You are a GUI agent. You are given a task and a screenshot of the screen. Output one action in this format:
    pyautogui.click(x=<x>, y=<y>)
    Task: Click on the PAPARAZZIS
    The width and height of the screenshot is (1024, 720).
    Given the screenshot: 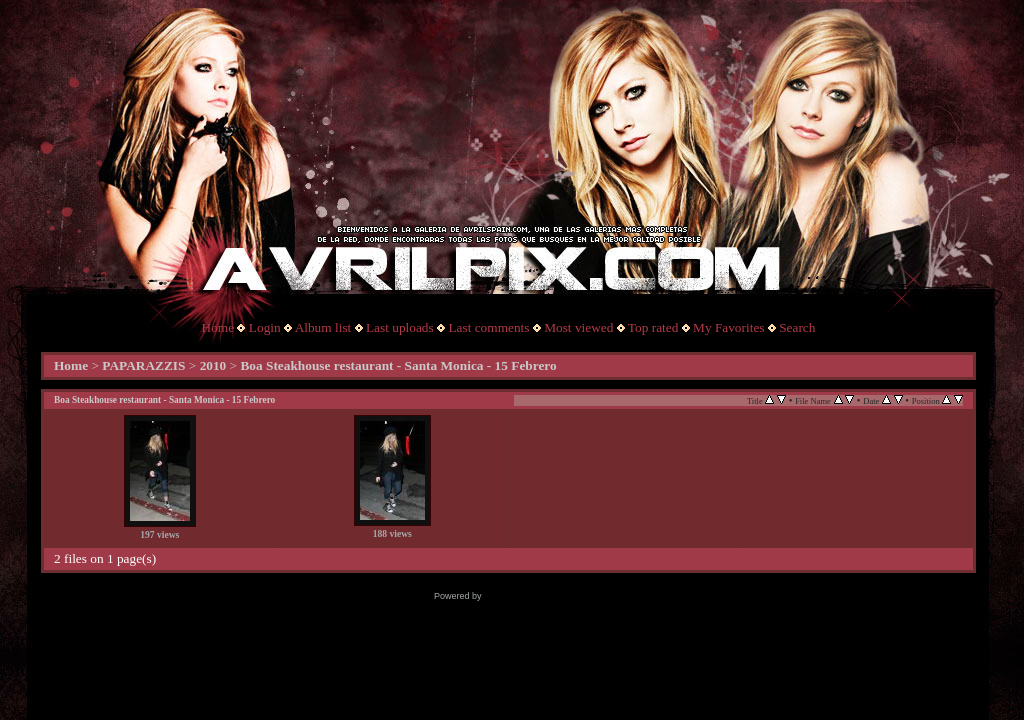 What is the action you would take?
    pyautogui.click(x=143, y=365)
    